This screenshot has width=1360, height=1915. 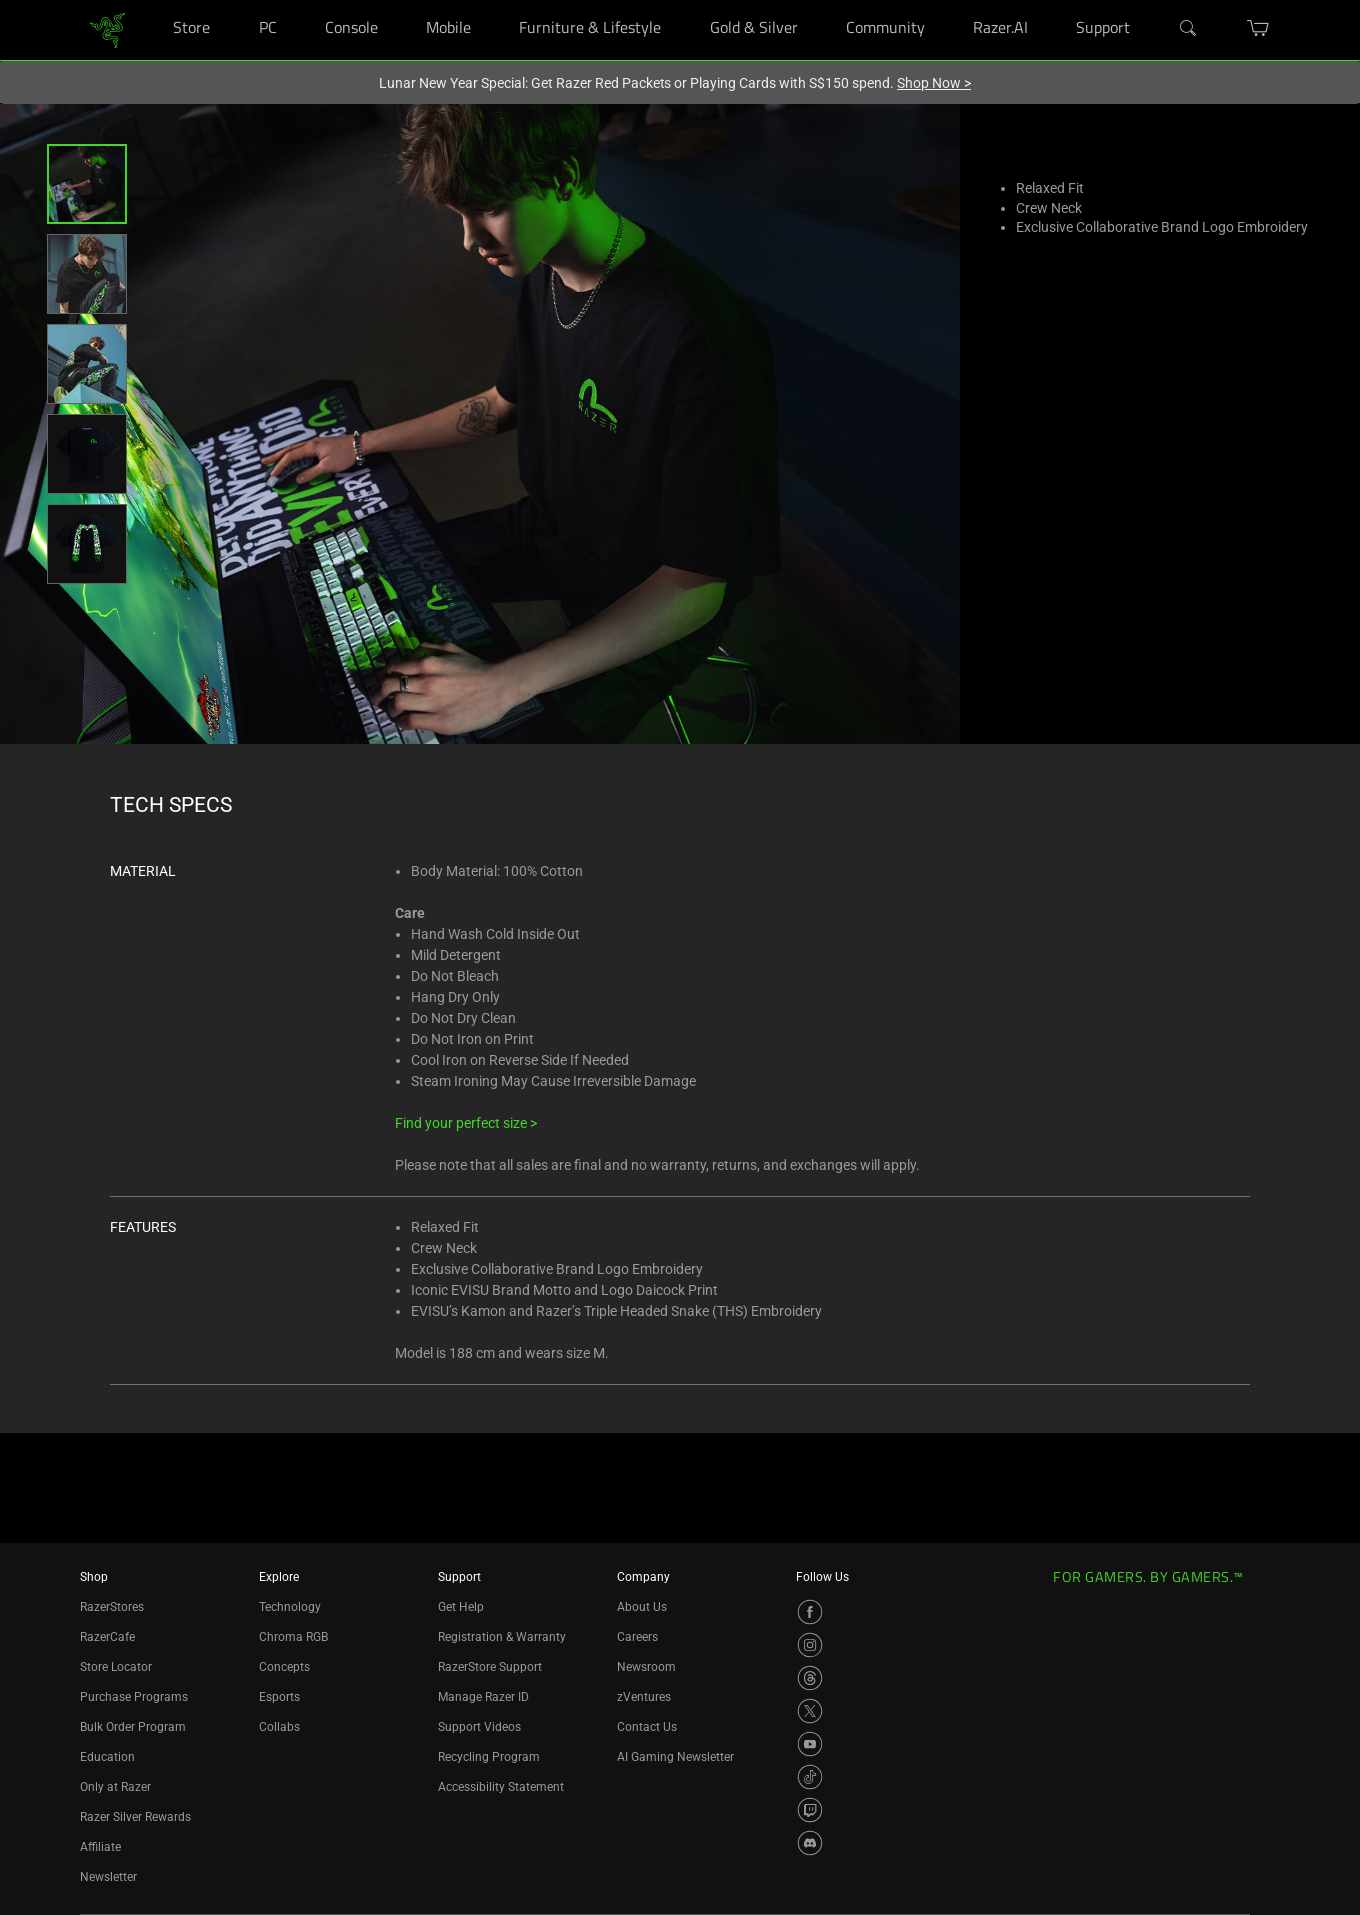 What do you see at coordinates (644, 1697) in the screenshot?
I see `zVentures` at bounding box center [644, 1697].